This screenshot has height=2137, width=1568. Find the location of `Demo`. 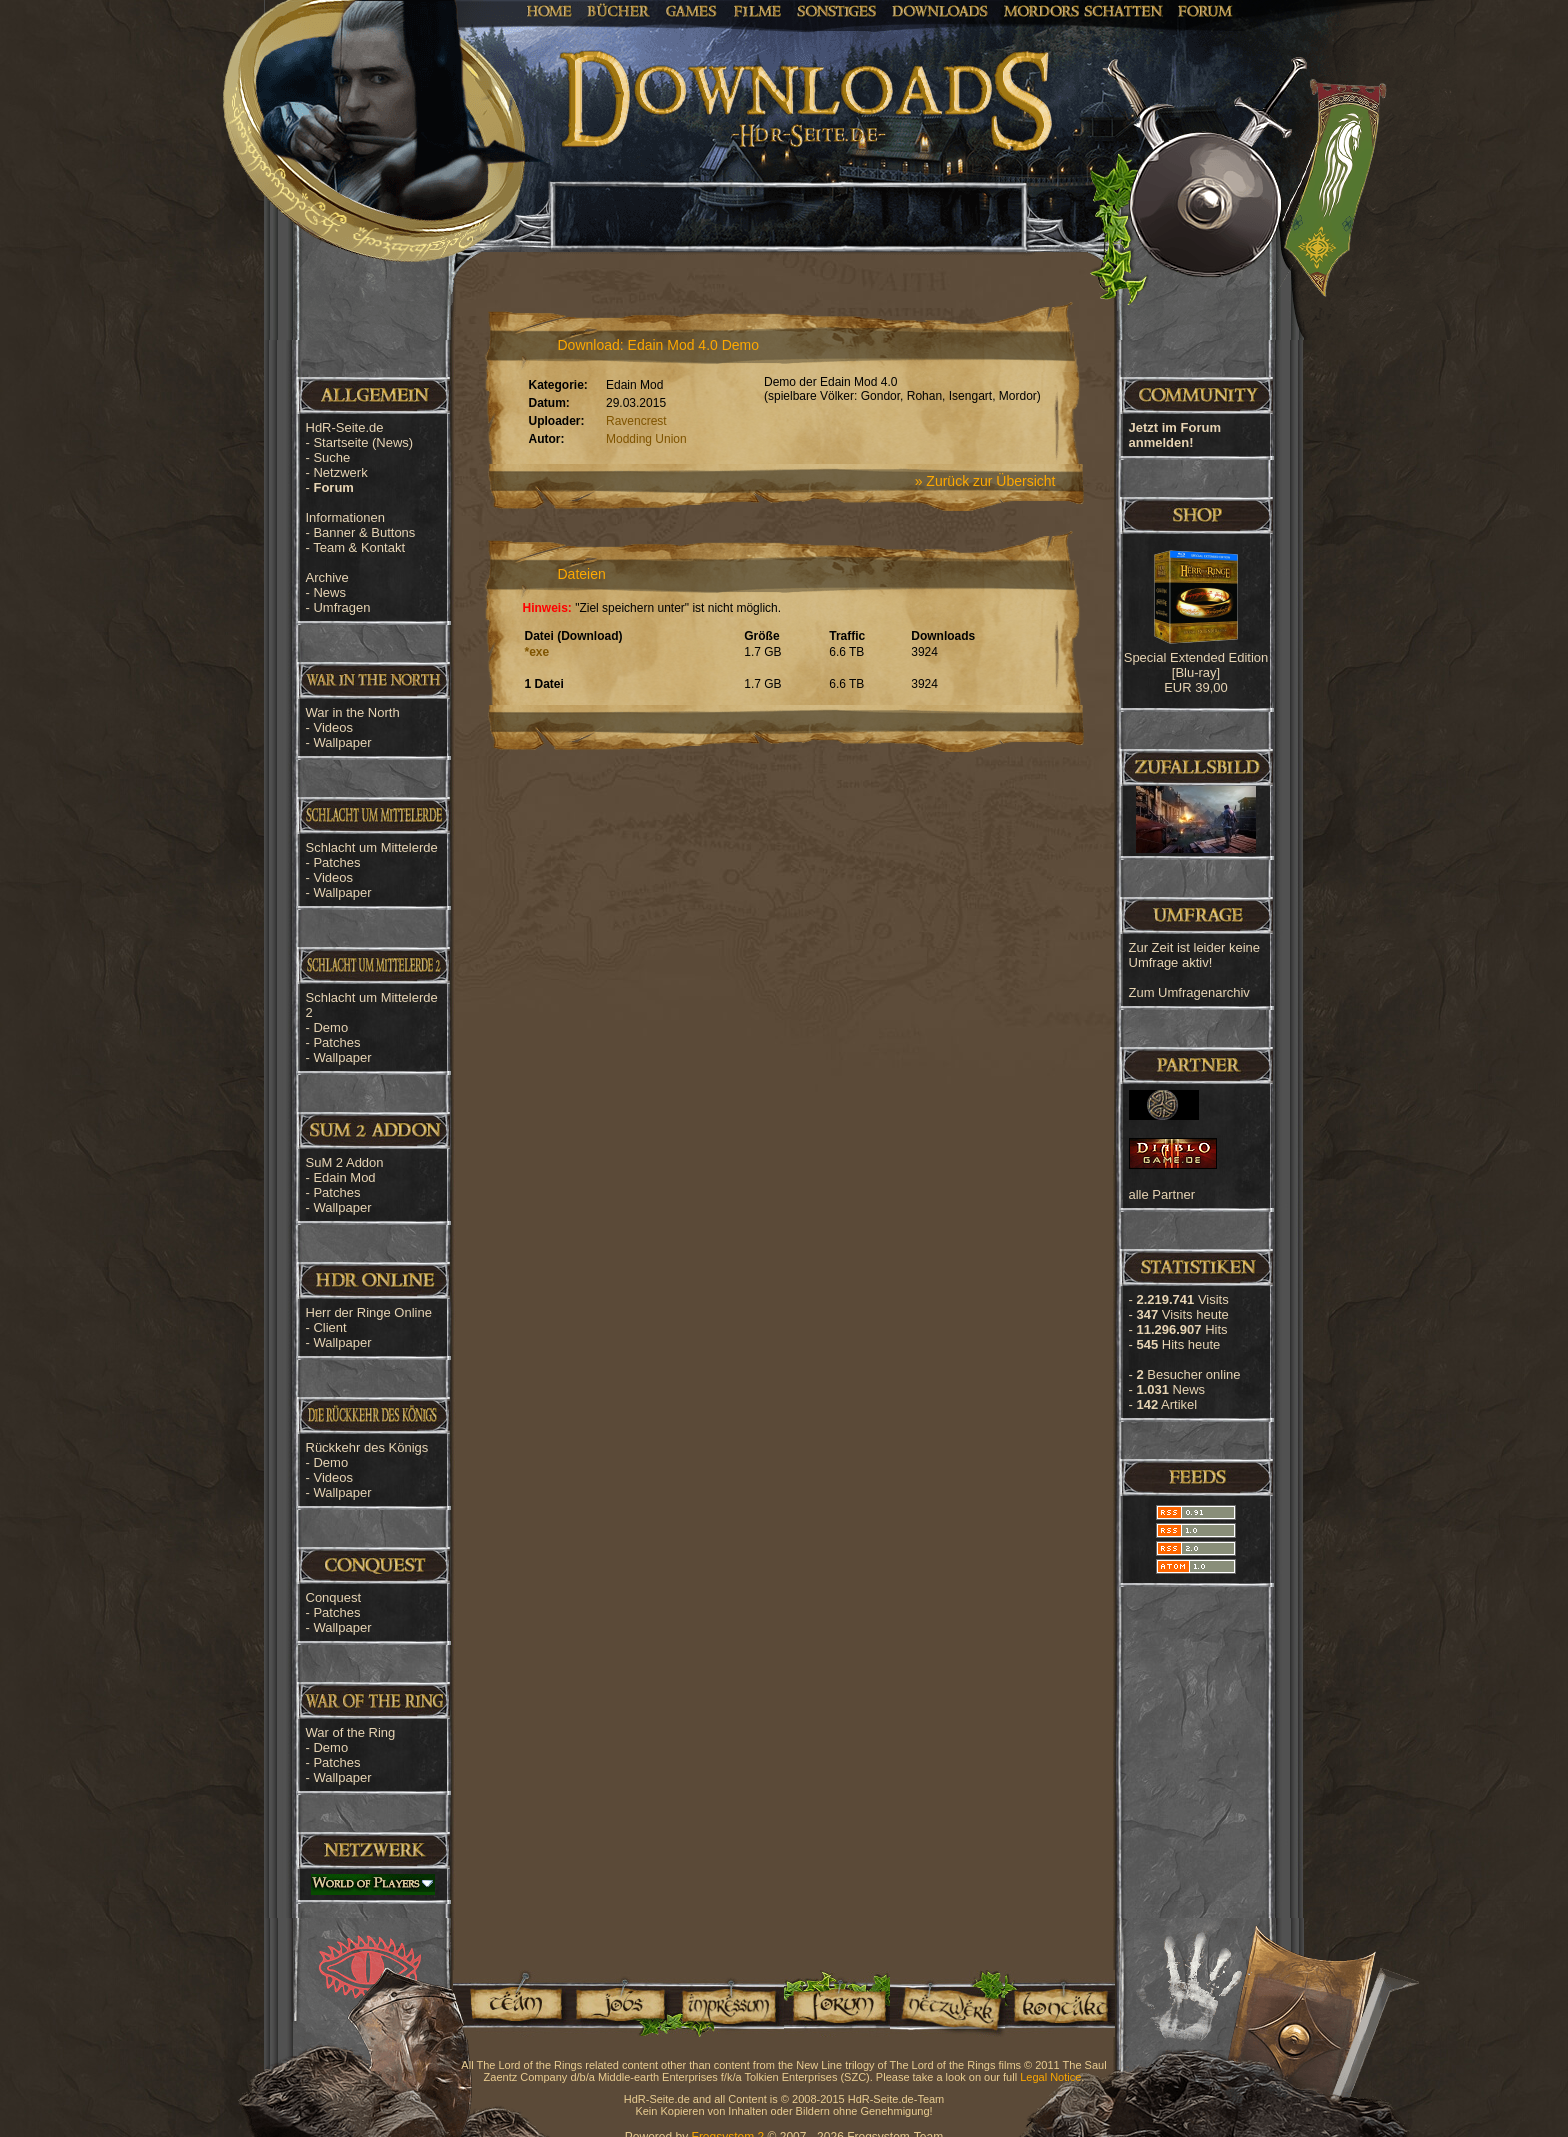

Demo is located at coordinates (330, 1027).